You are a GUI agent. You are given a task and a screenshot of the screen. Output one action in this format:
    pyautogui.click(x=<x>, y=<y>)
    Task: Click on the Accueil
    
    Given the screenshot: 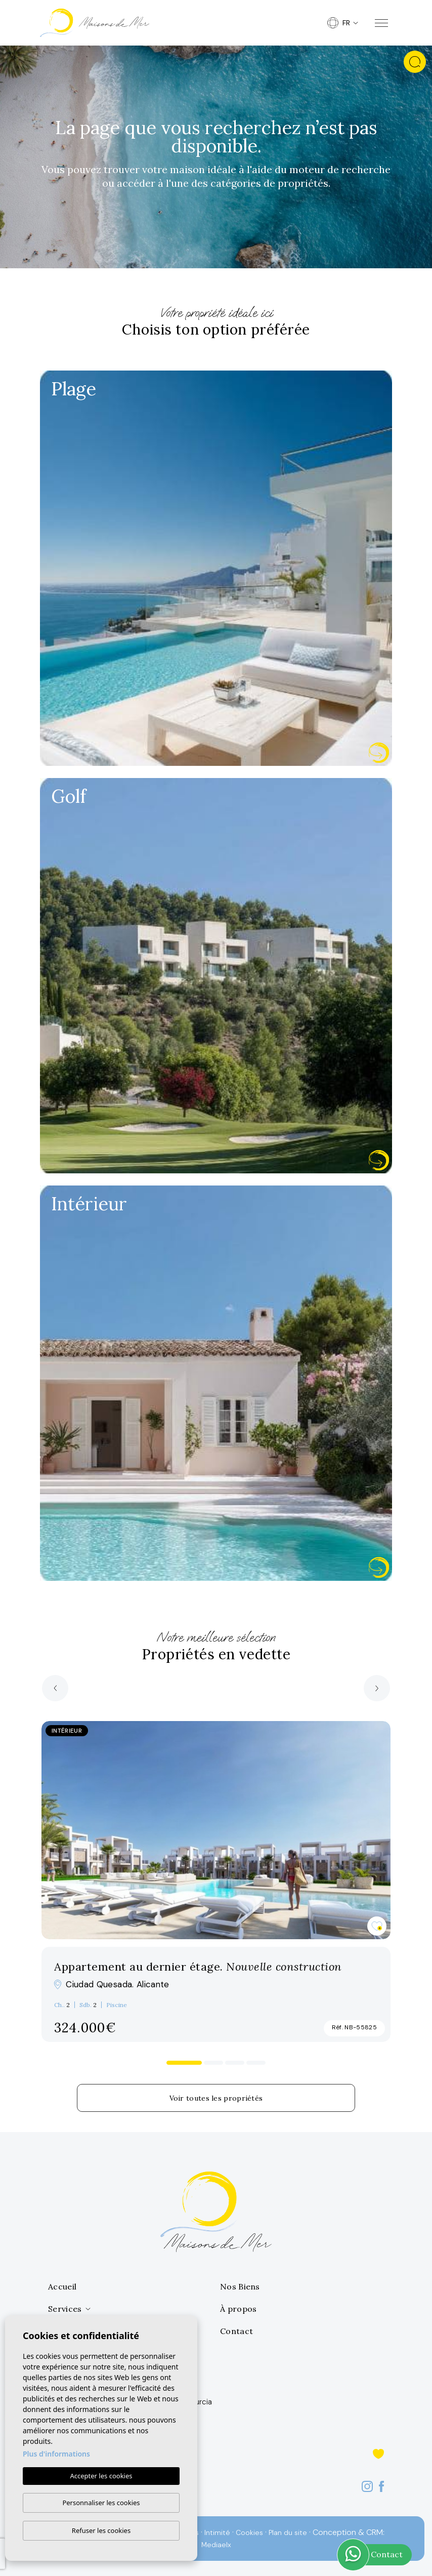 What is the action you would take?
    pyautogui.click(x=62, y=2286)
    